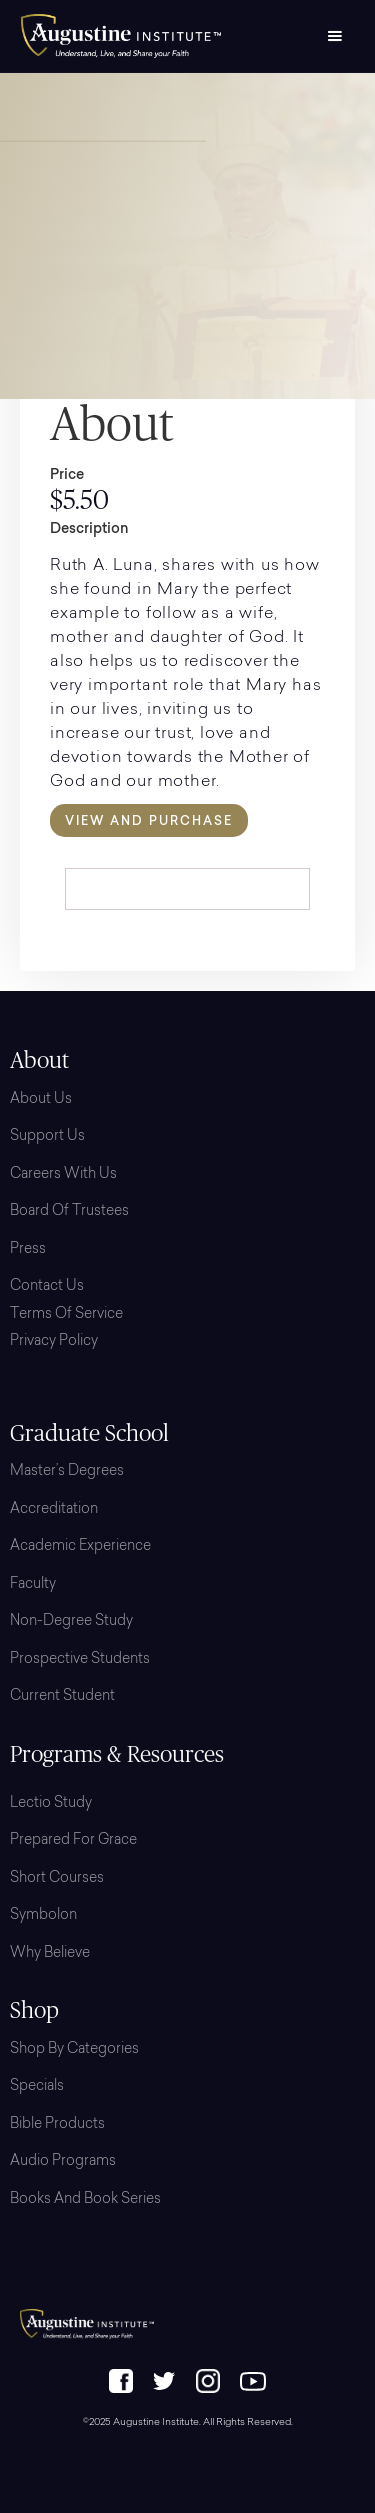 This screenshot has width=375, height=2513. Describe the element at coordinates (47, 1137) in the screenshot. I see `Support Us` at that location.